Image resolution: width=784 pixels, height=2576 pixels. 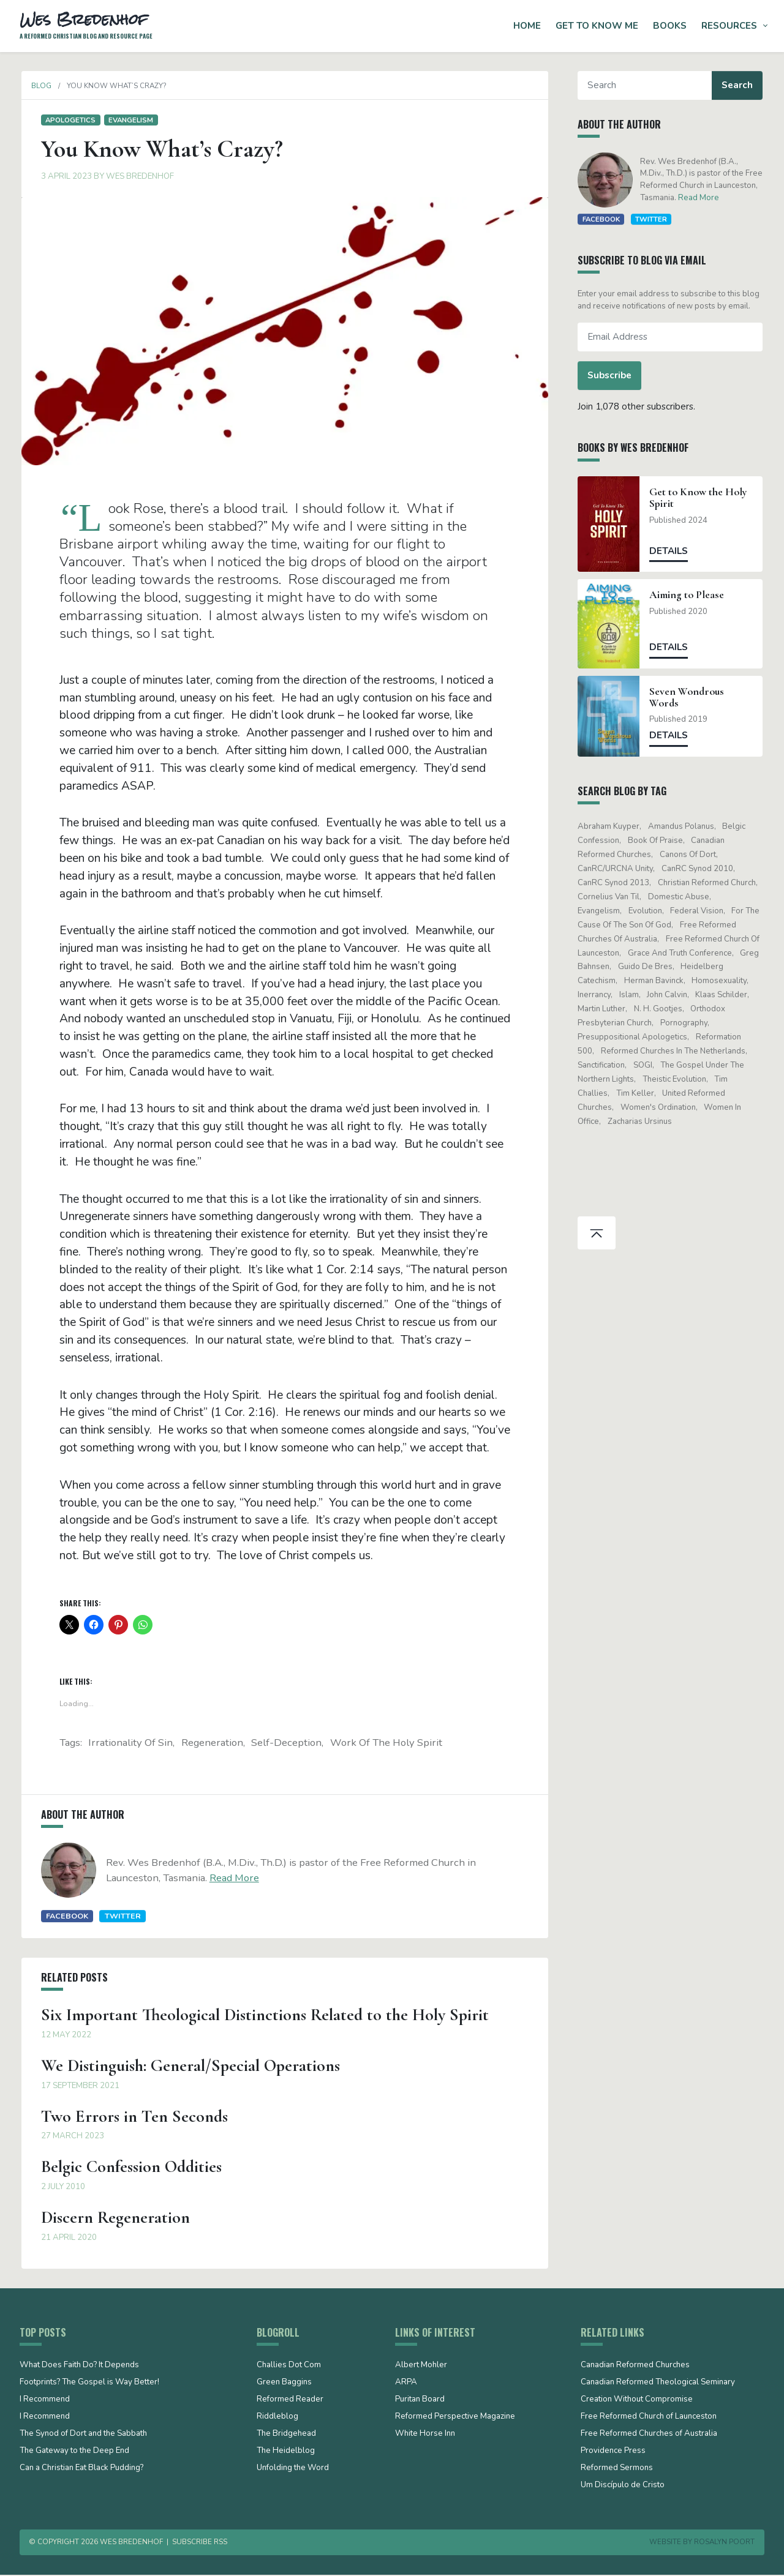 I want to click on Abraham Kuyper [Abraham Kuyper (19 items)], so click(x=610, y=826).